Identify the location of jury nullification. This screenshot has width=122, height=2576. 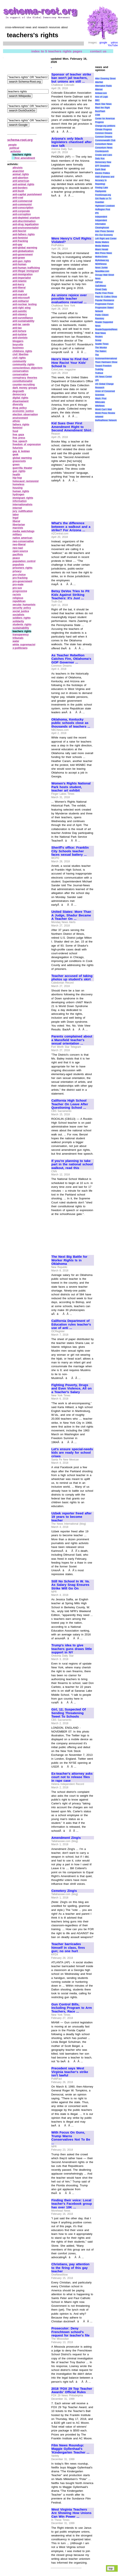
(23, 511).